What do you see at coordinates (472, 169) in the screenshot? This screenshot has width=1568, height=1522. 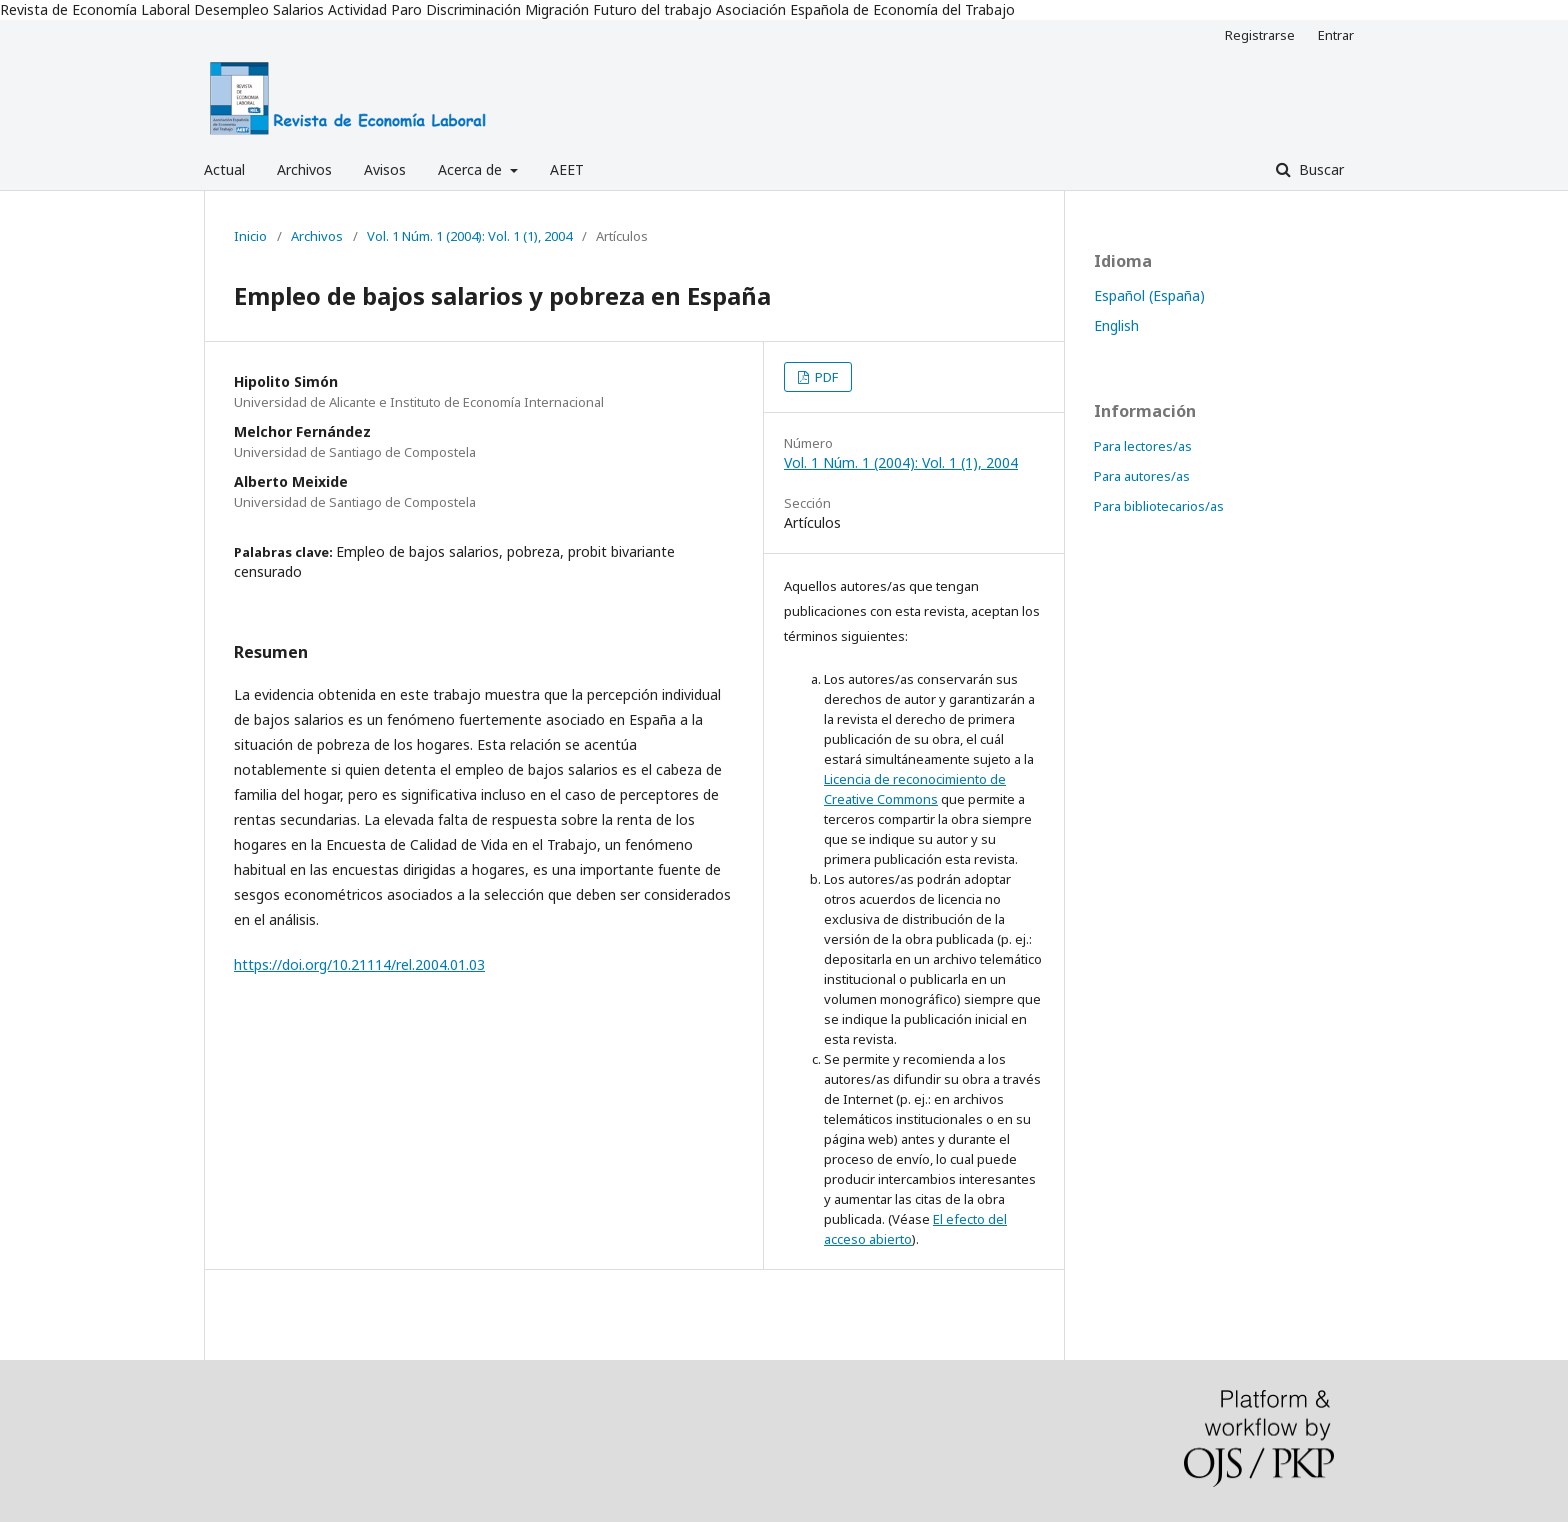 I see `Acerca de` at bounding box center [472, 169].